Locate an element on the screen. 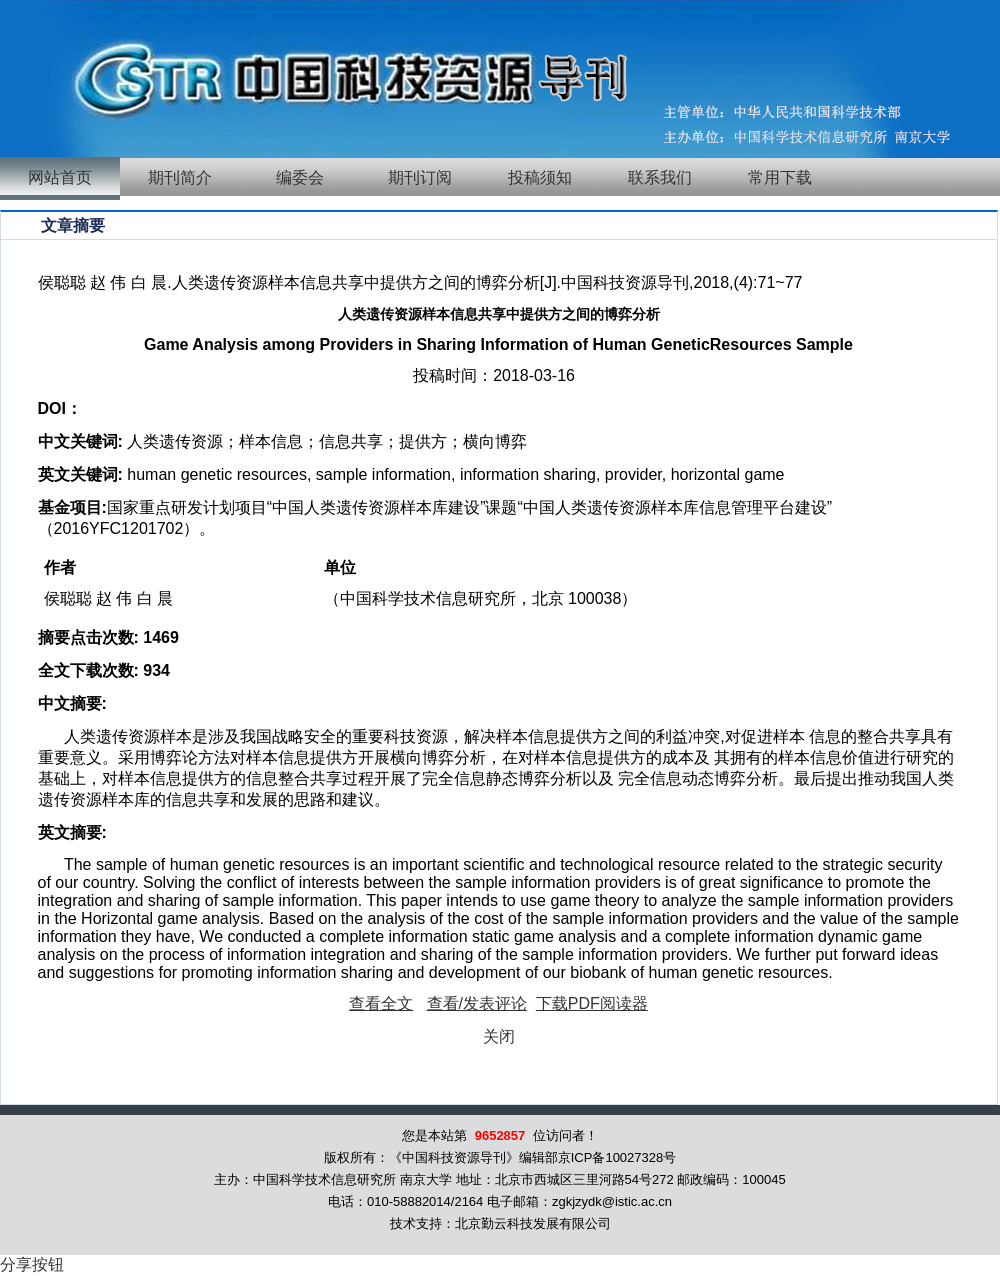 The image size is (1000, 1276). 编委会 is located at coordinates (300, 177).